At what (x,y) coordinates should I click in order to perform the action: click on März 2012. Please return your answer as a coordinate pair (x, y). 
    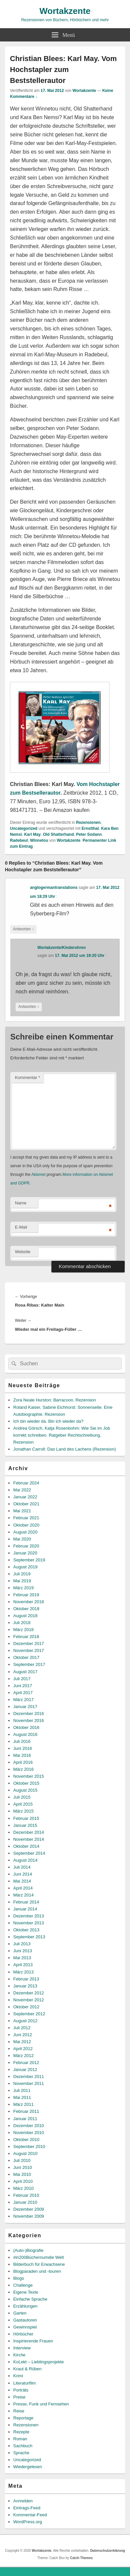
    Looking at the image, I should click on (23, 2055).